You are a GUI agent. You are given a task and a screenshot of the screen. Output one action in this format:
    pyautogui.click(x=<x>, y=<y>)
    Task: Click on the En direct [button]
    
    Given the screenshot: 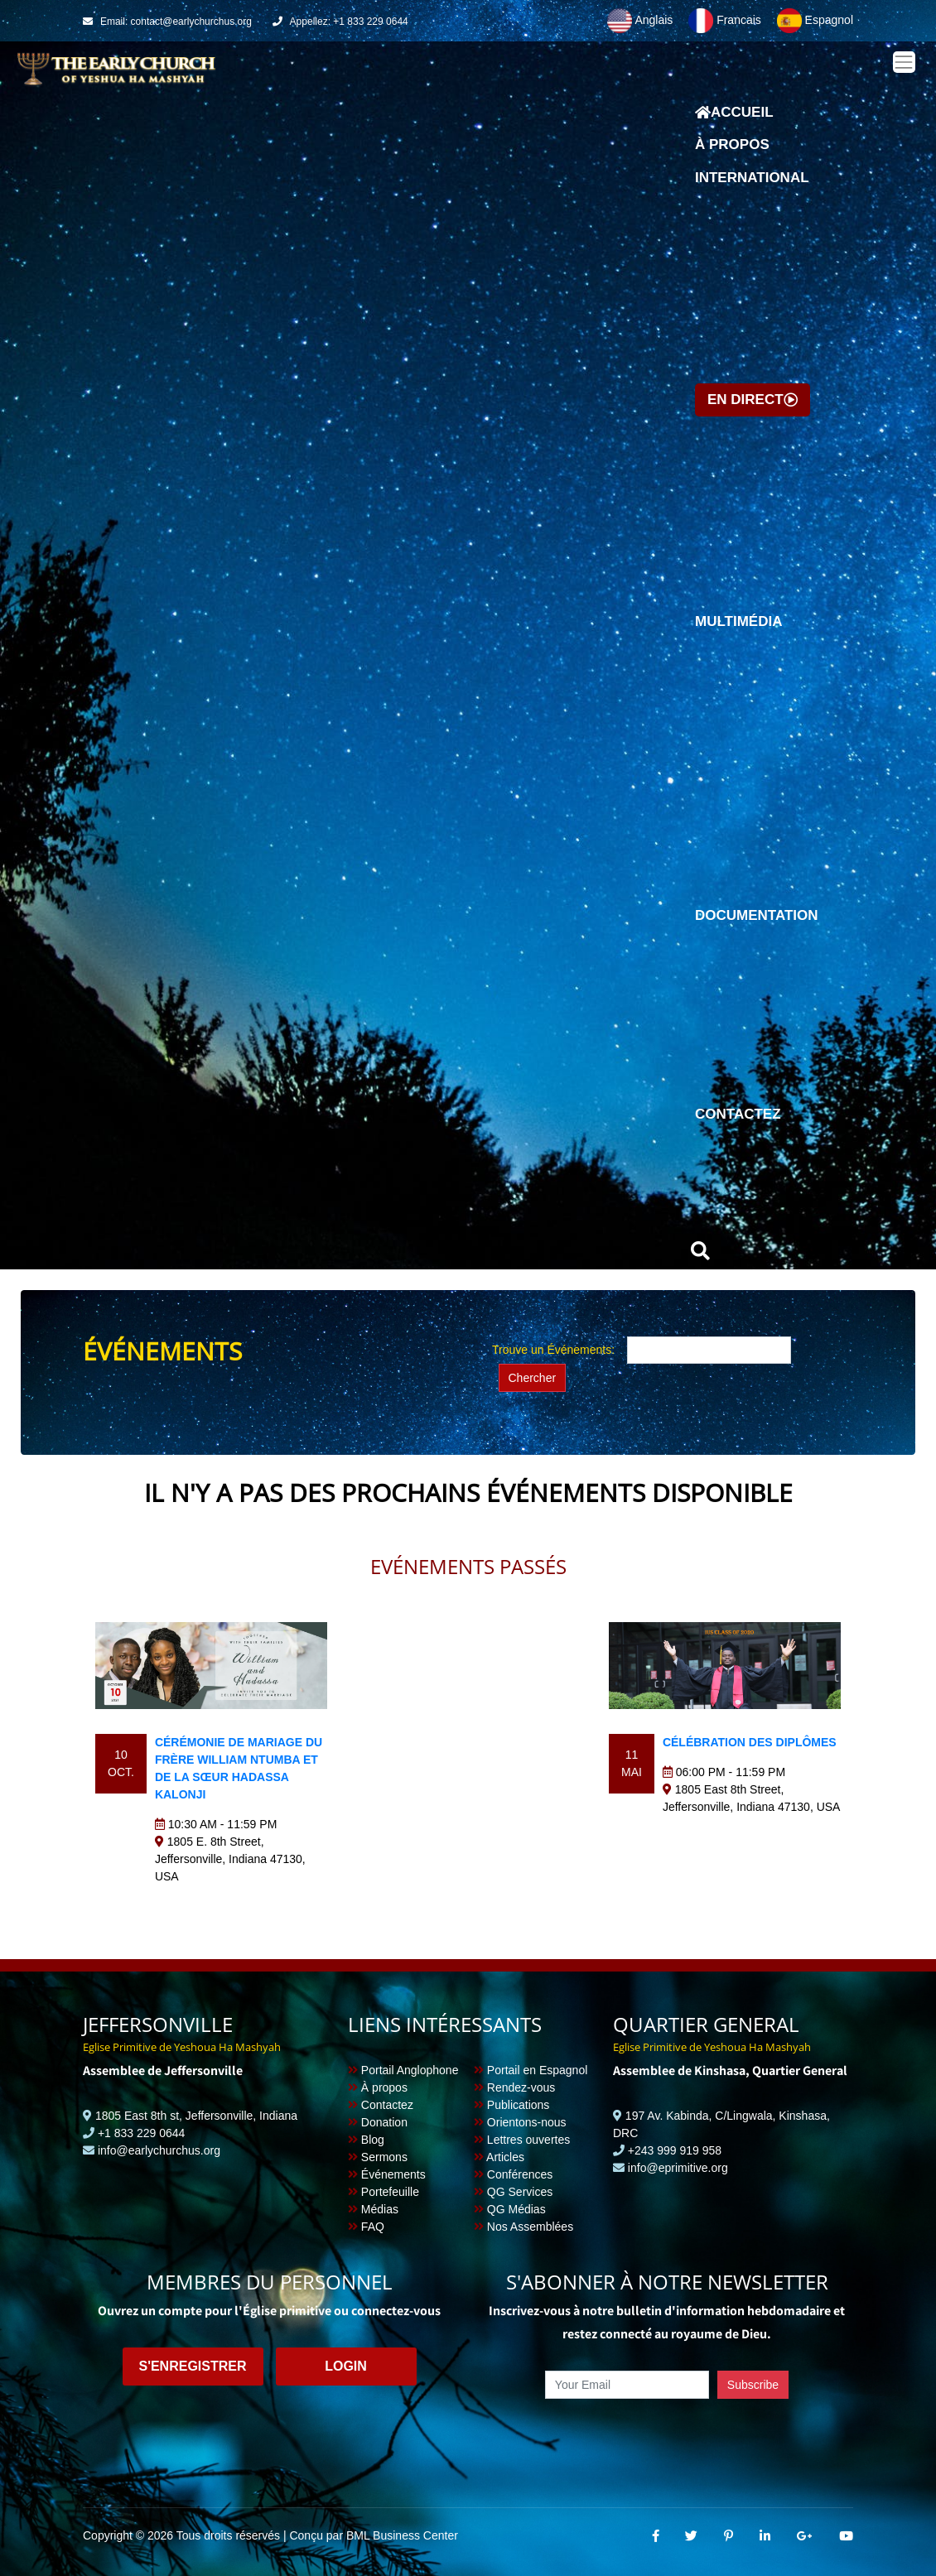 What is the action you would take?
    pyautogui.click(x=752, y=399)
    